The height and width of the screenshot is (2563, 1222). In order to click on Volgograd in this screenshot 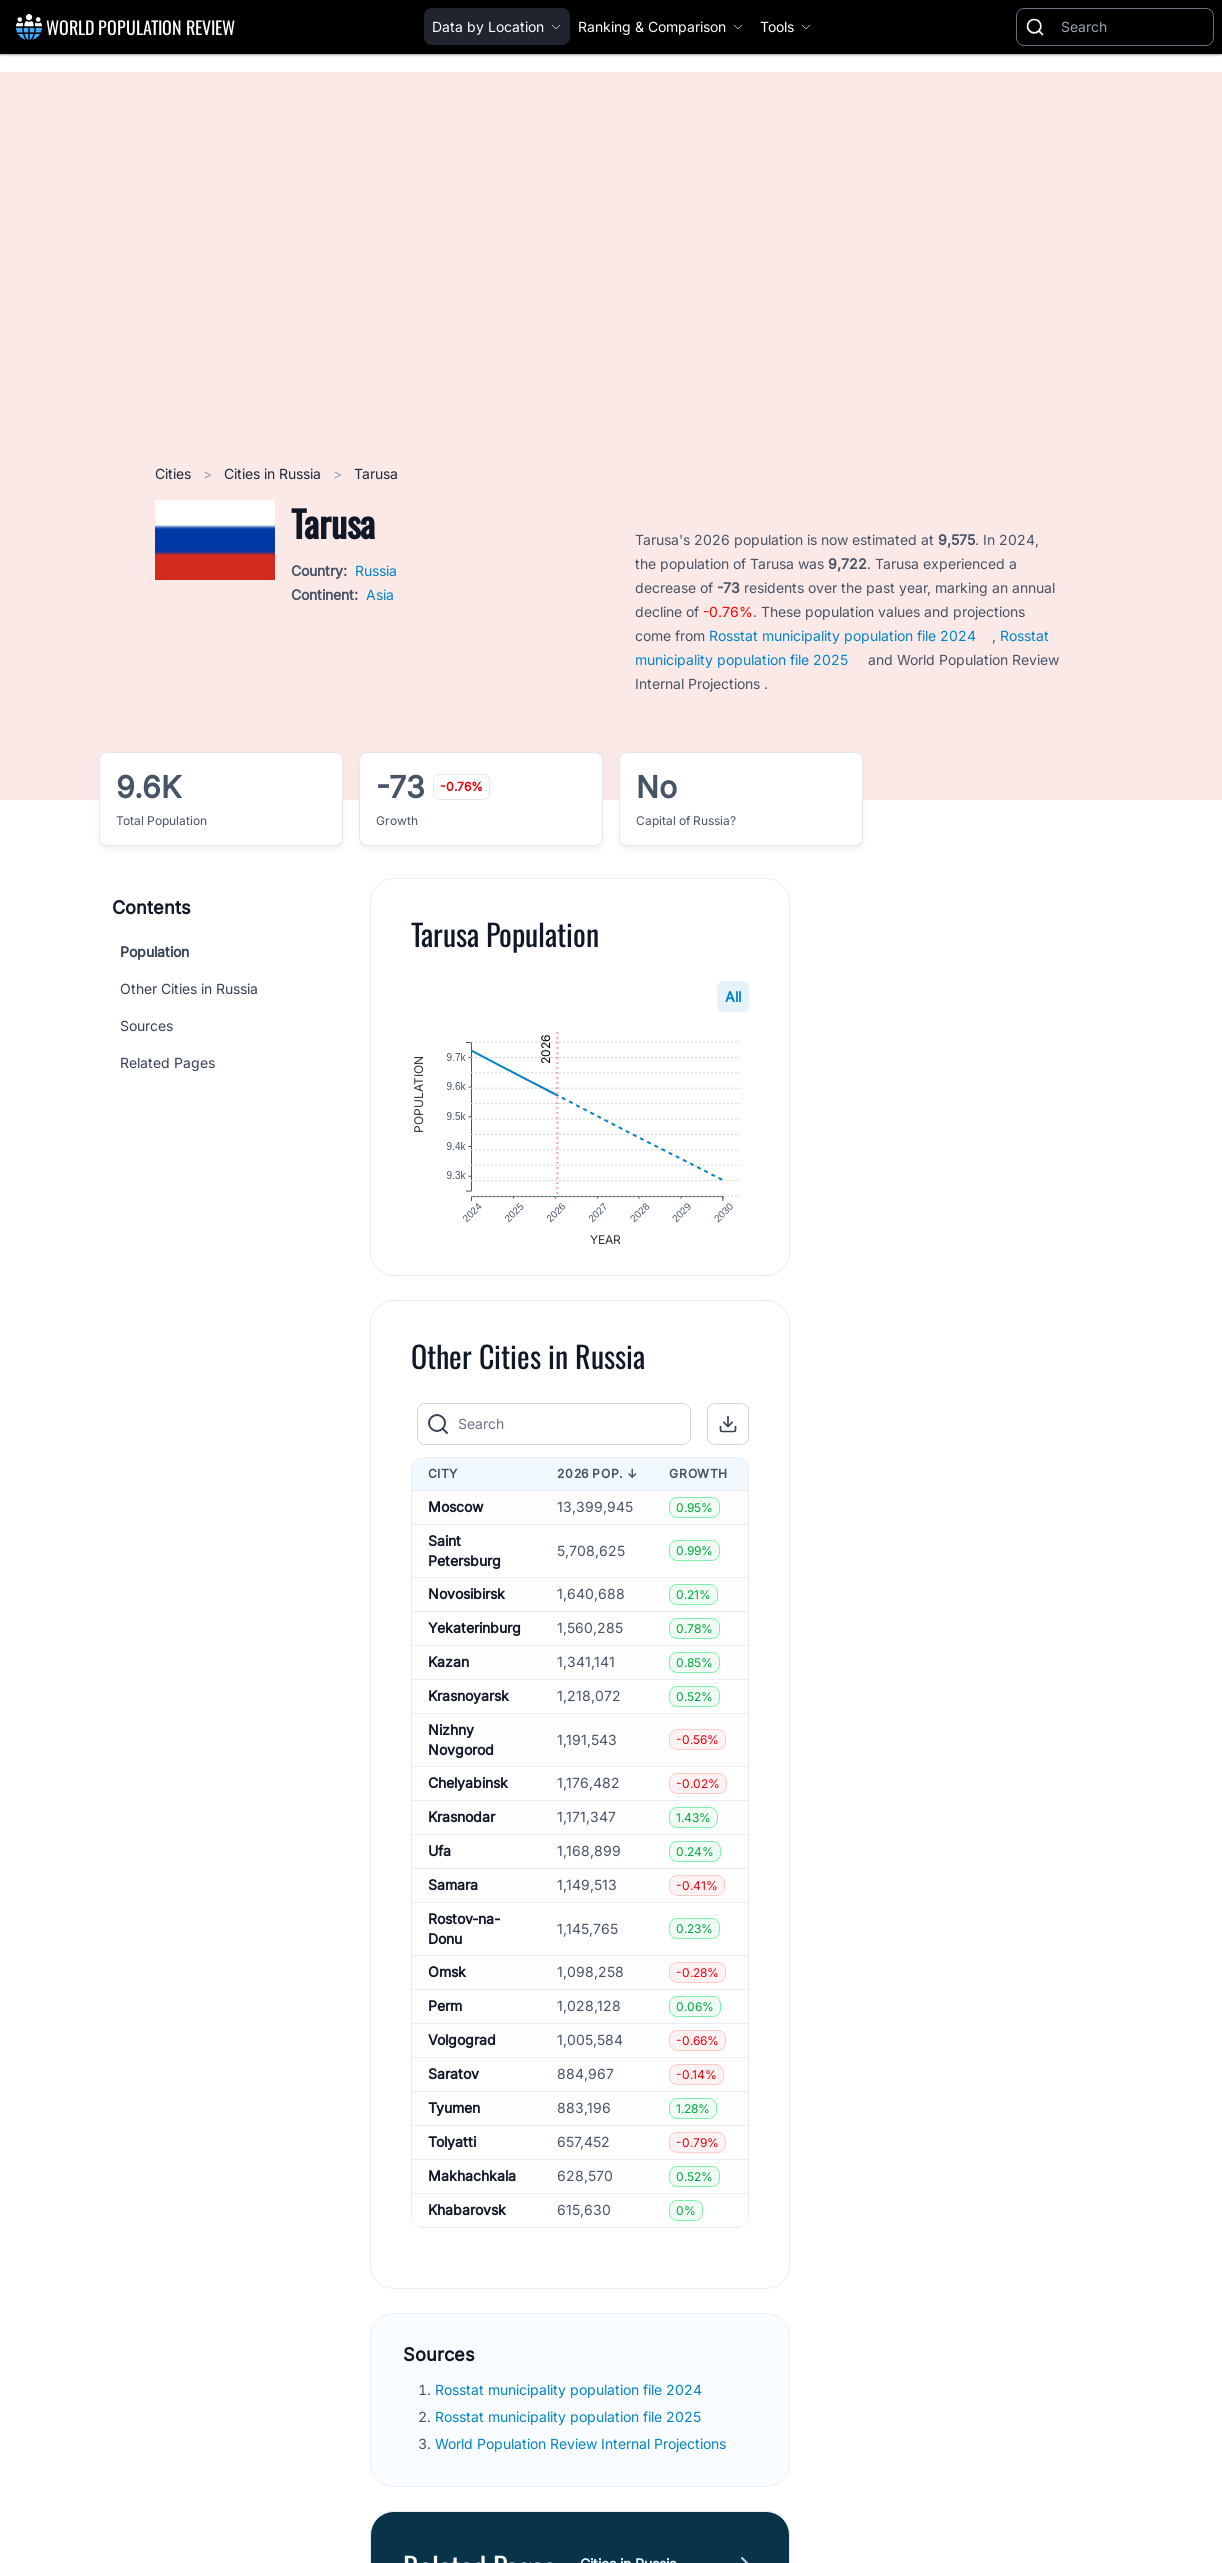, I will do `click(462, 2045)`.